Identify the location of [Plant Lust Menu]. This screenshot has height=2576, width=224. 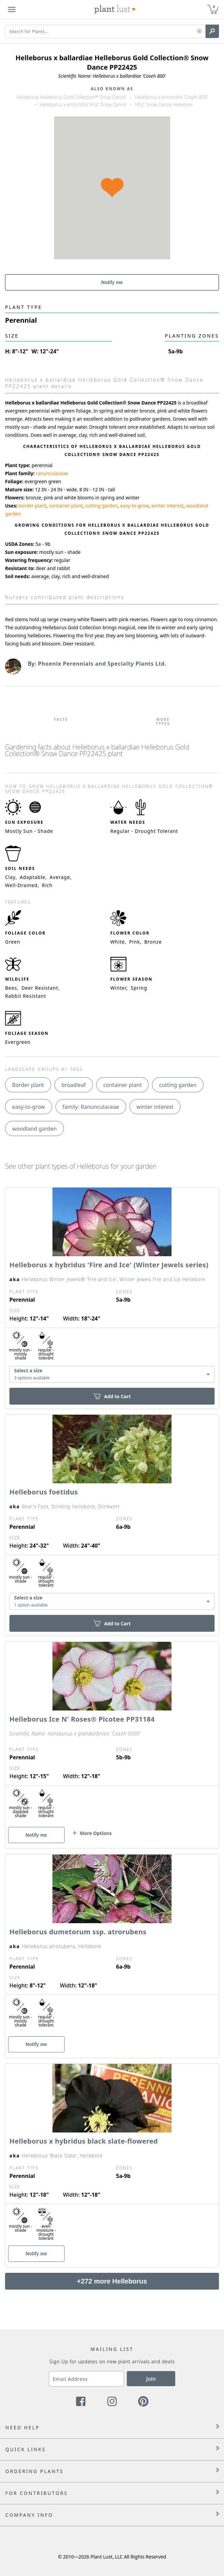
(12, 9).